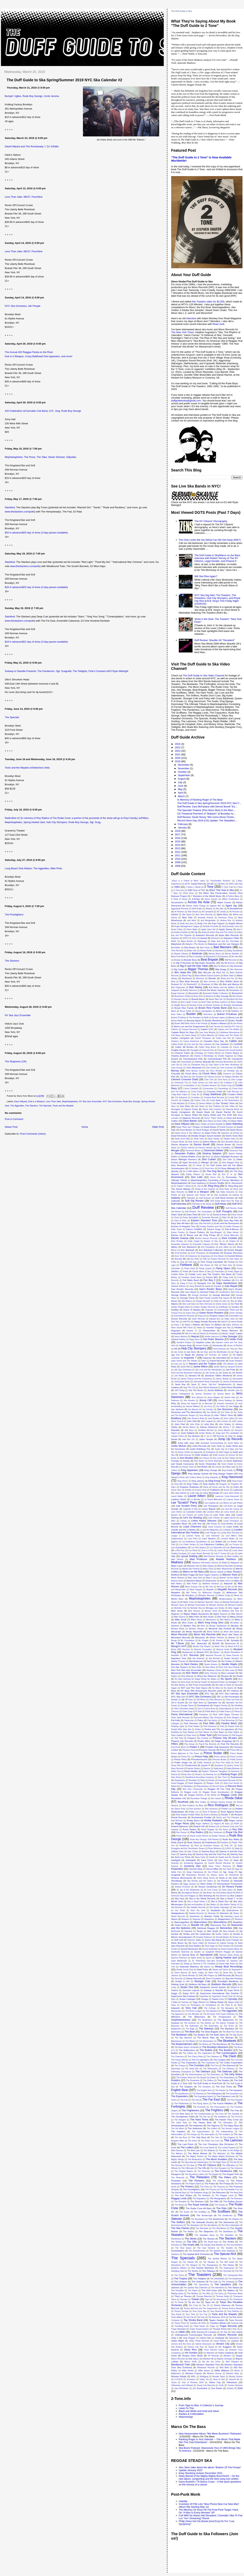 This screenshot has height=2576, width=244. I want to click on Gaz's Rockin' Blues, so click(210, 1289).